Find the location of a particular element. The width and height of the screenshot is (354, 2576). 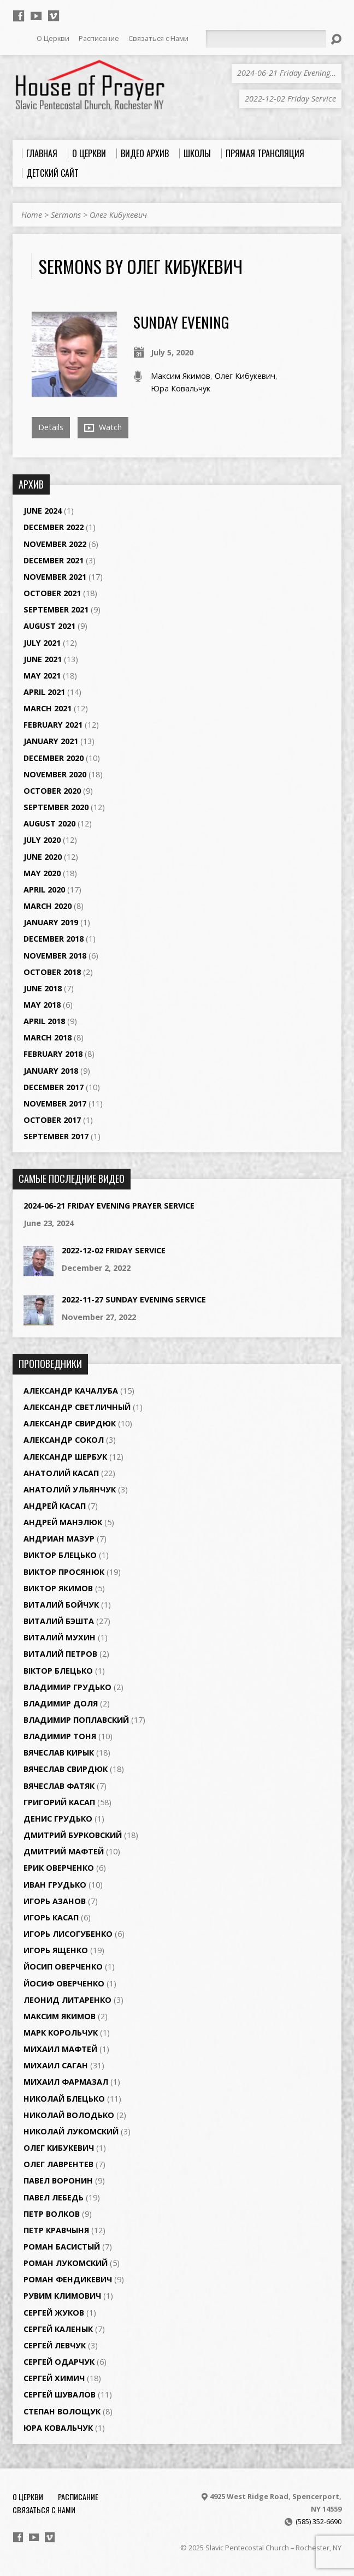

Андрей Касап is located at coordinates (54, 1506).